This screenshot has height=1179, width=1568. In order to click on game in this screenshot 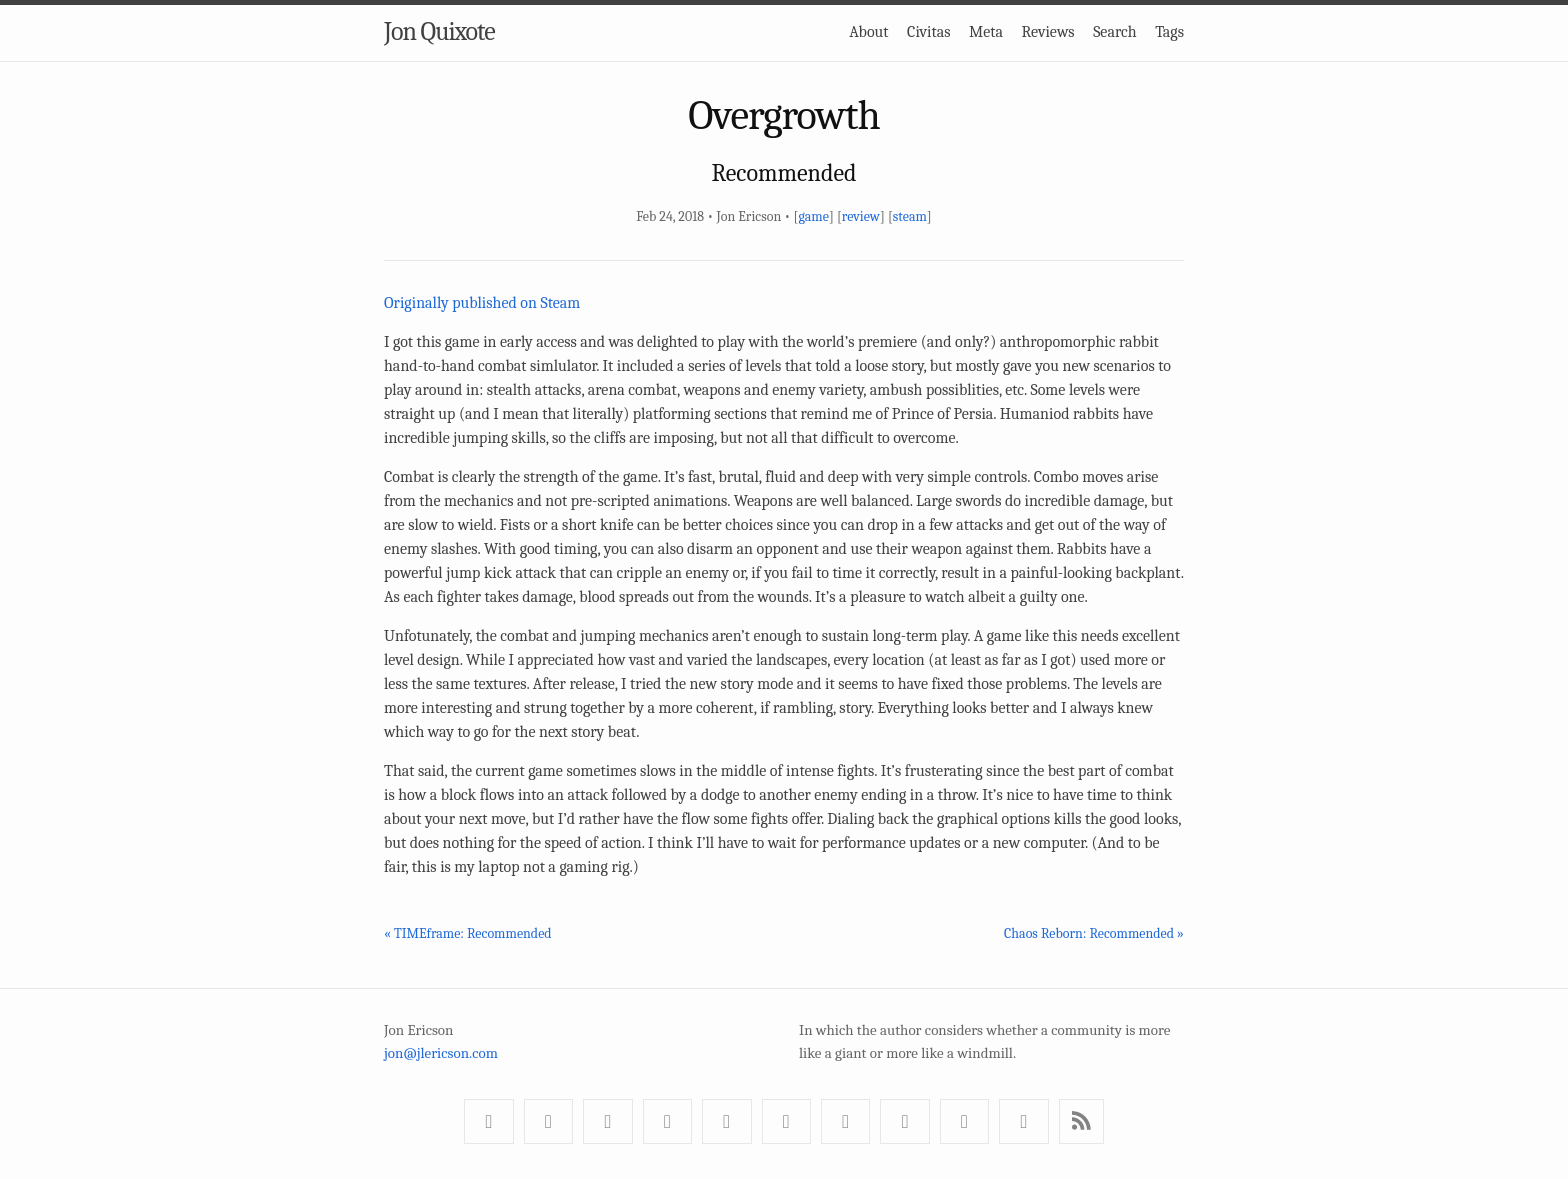, I will do `click(813, 216)`.